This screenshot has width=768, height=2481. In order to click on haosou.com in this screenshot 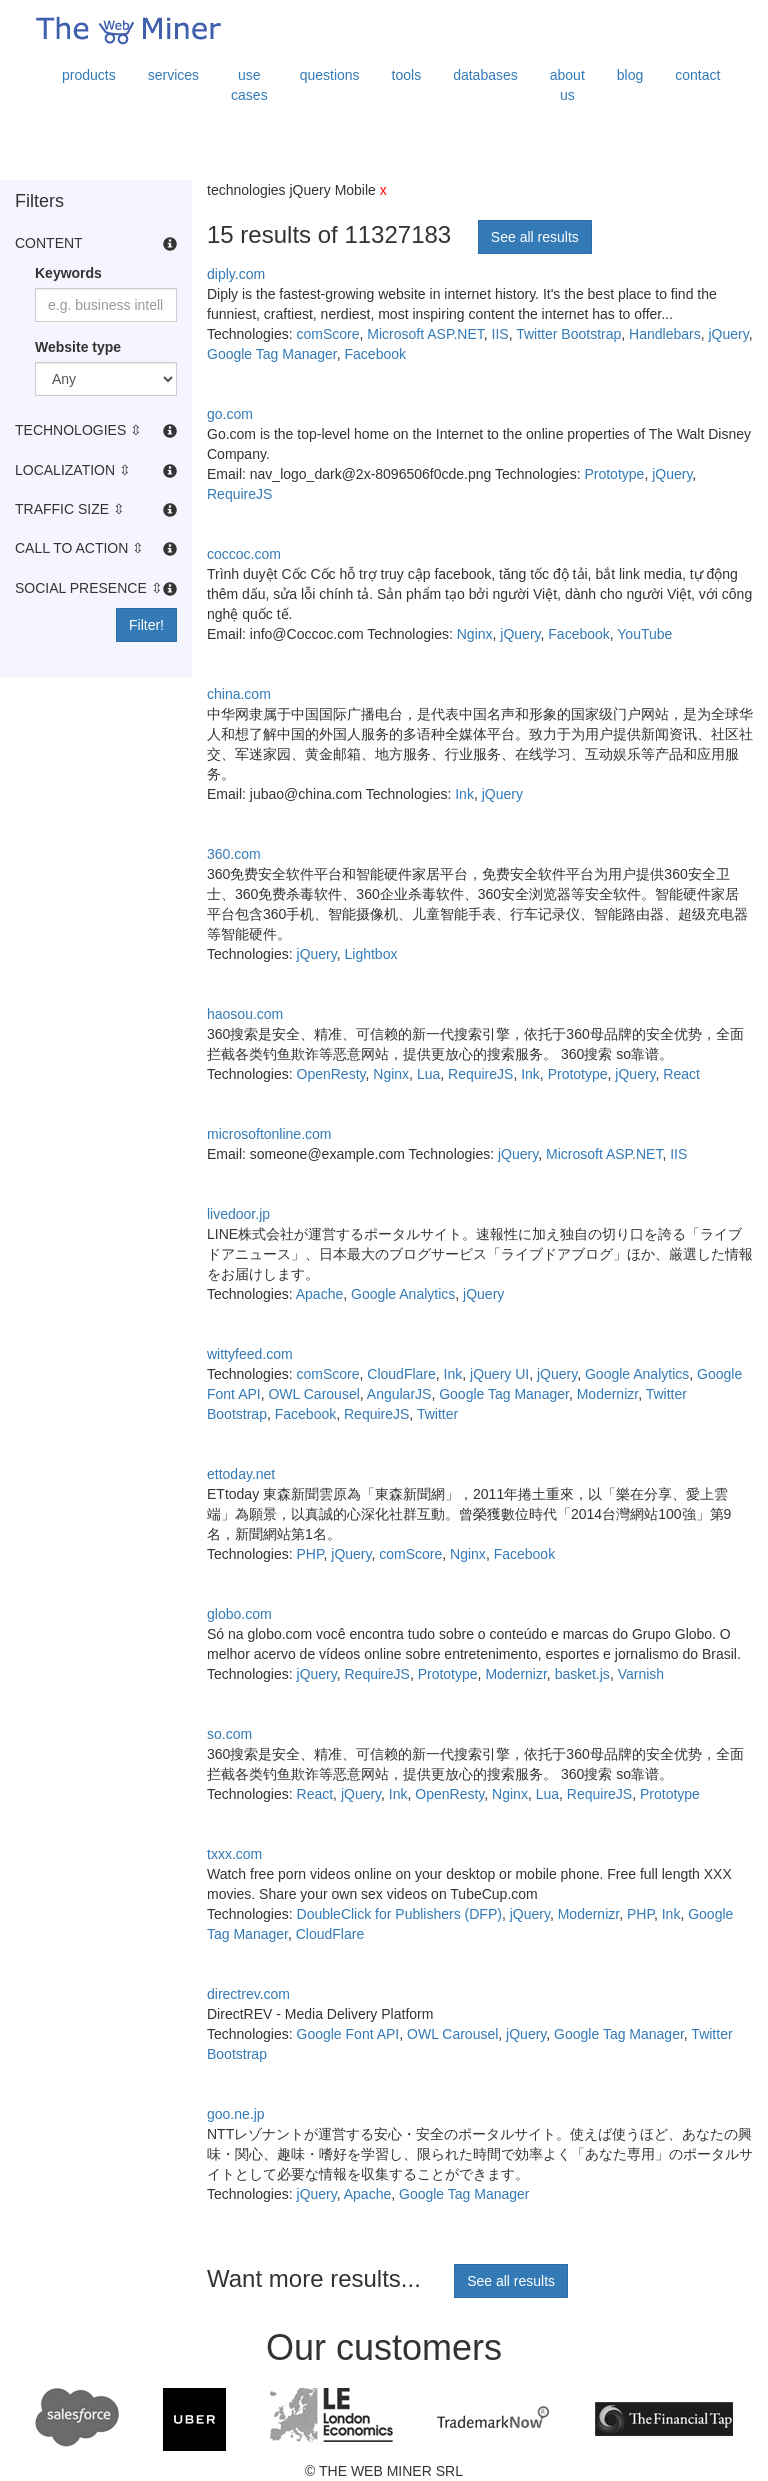, I will do `click(245, 1014)`.